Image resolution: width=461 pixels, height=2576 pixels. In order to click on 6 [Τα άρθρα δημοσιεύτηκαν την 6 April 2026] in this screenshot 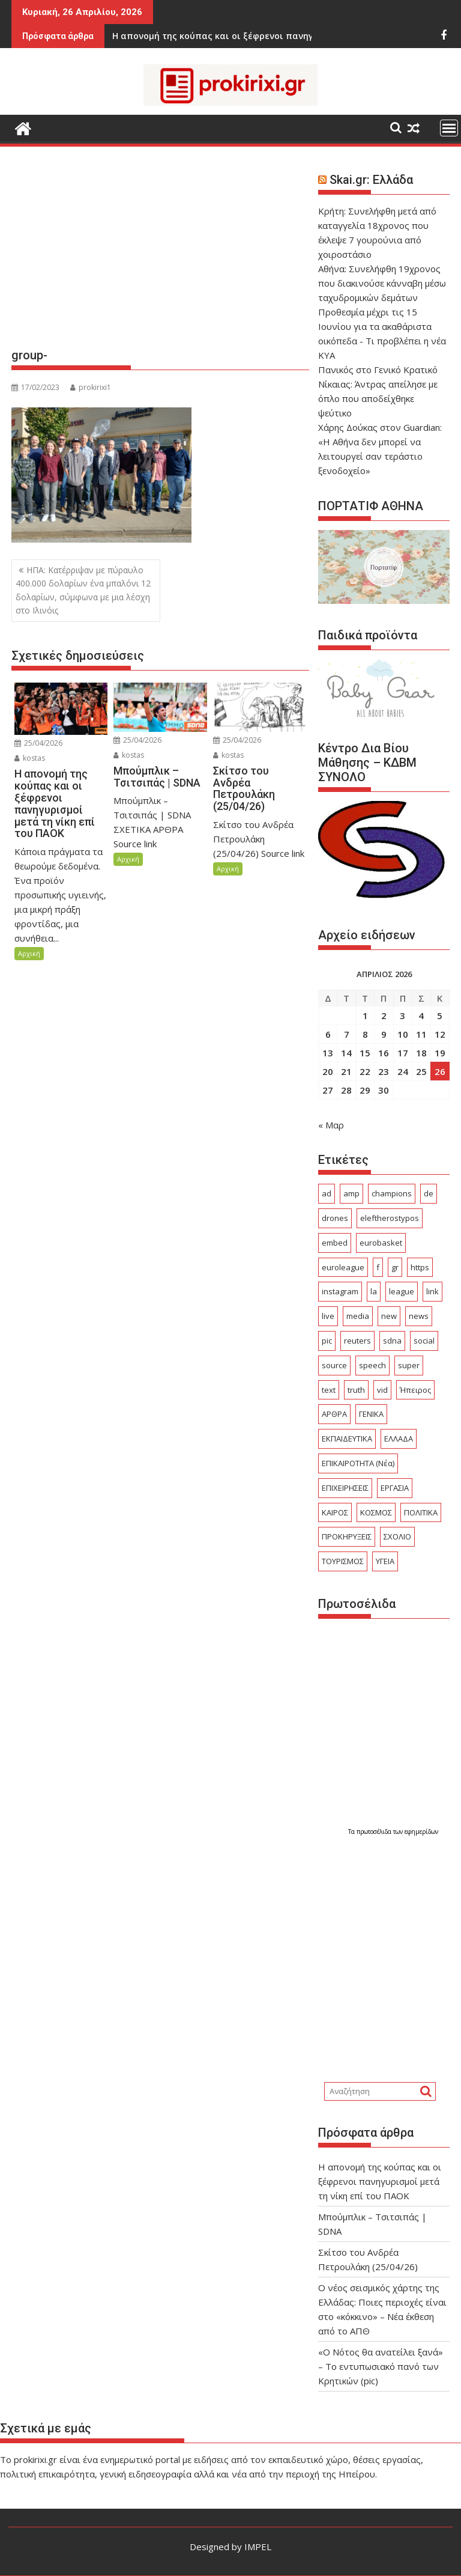, I will do `click(328, 1034)`.